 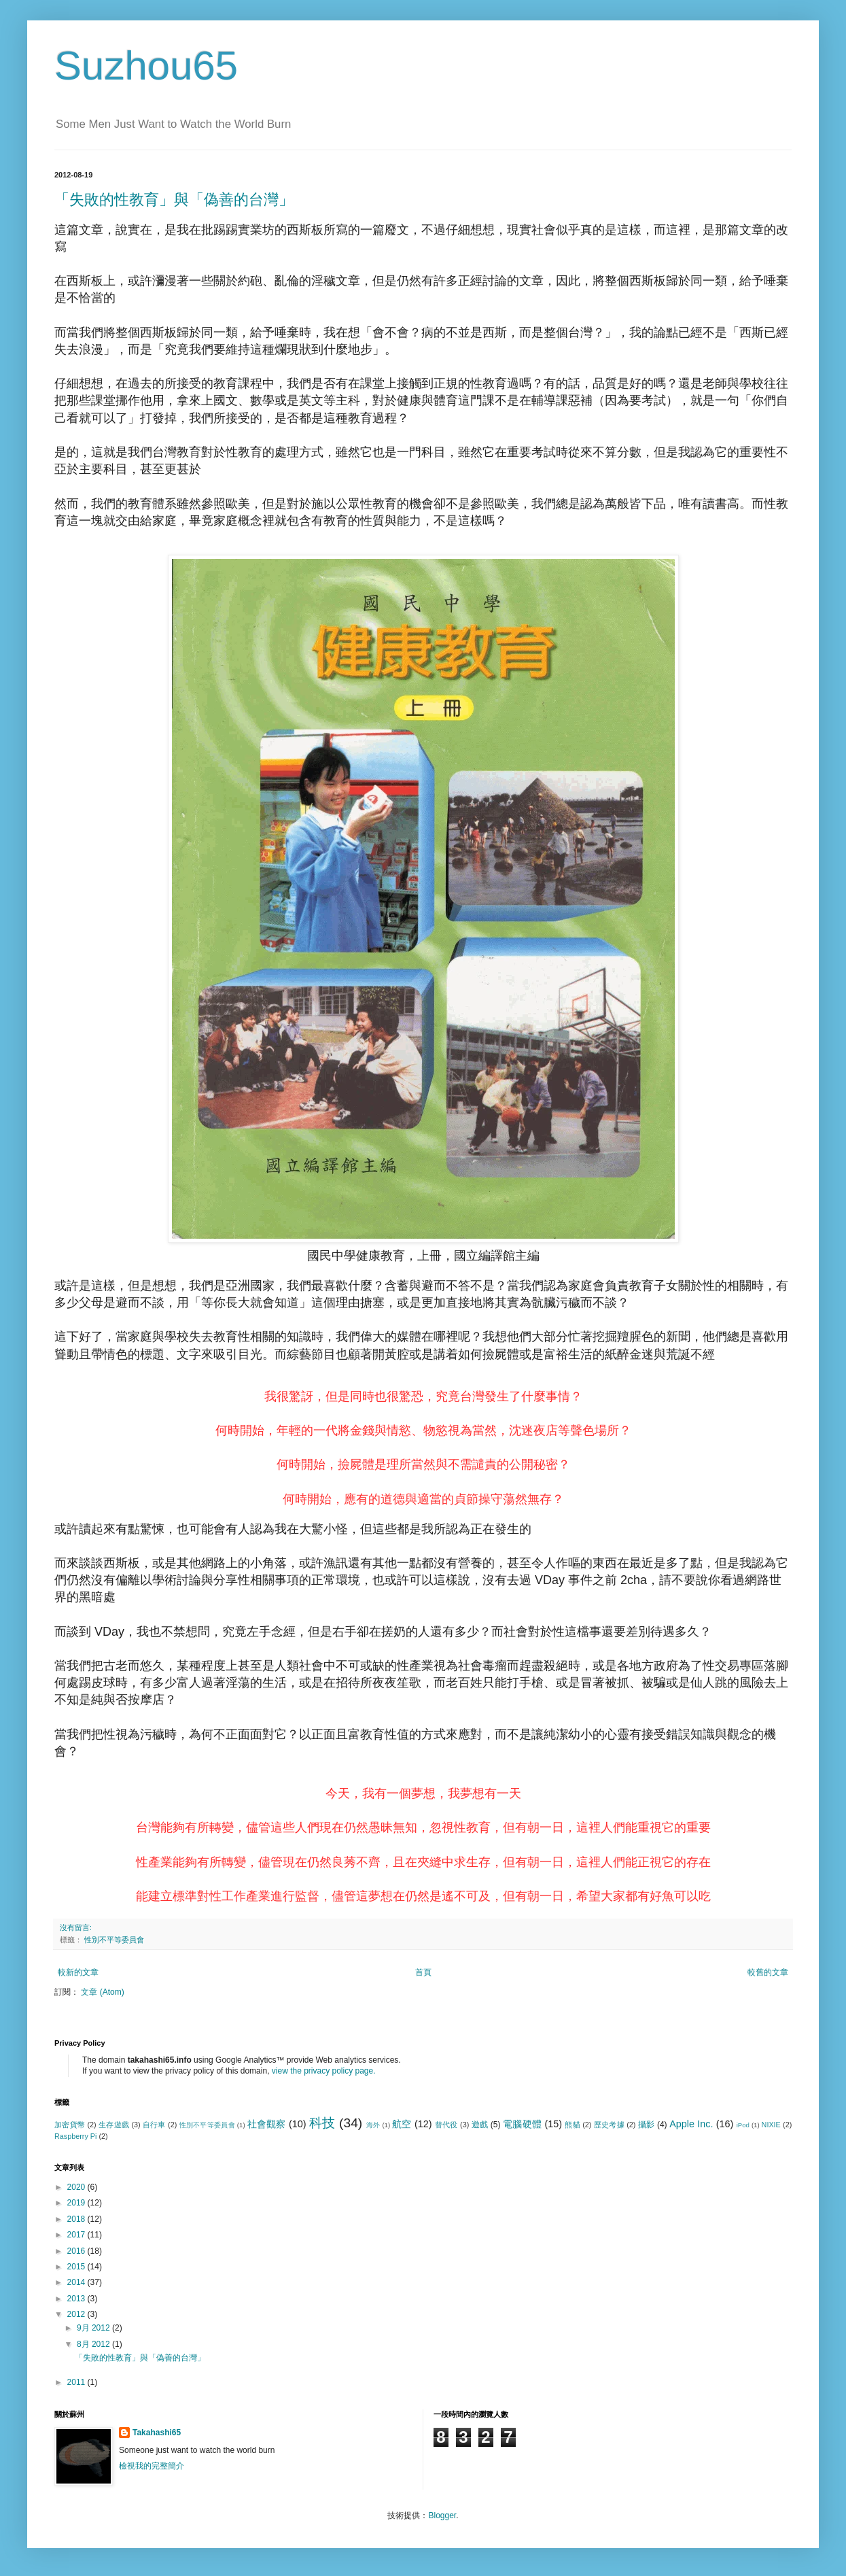 What do you see at coordinates (154, 2124) in the screenshot?
I see `自行車` at bounding box center [154, 2124].